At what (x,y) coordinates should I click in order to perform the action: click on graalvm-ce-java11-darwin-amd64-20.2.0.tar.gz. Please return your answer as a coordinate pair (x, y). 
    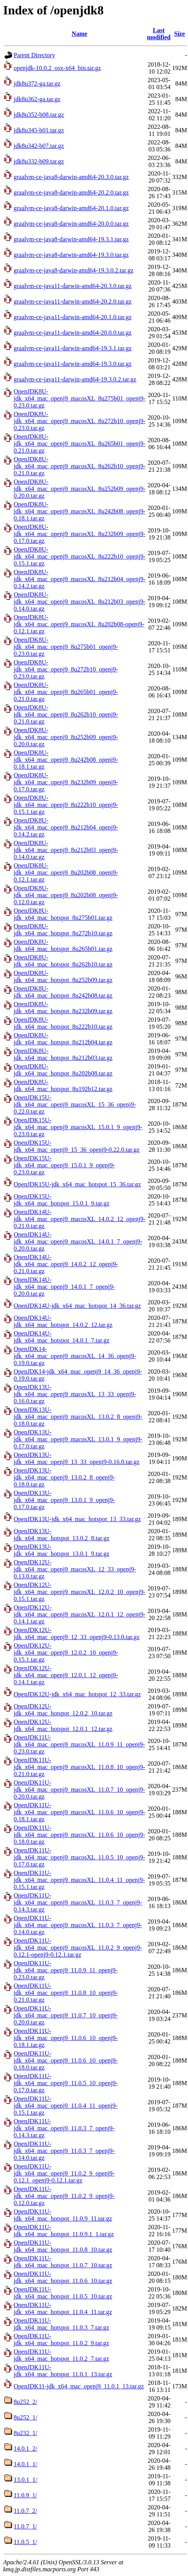
    Looking at the image, I should click on (72, 301).